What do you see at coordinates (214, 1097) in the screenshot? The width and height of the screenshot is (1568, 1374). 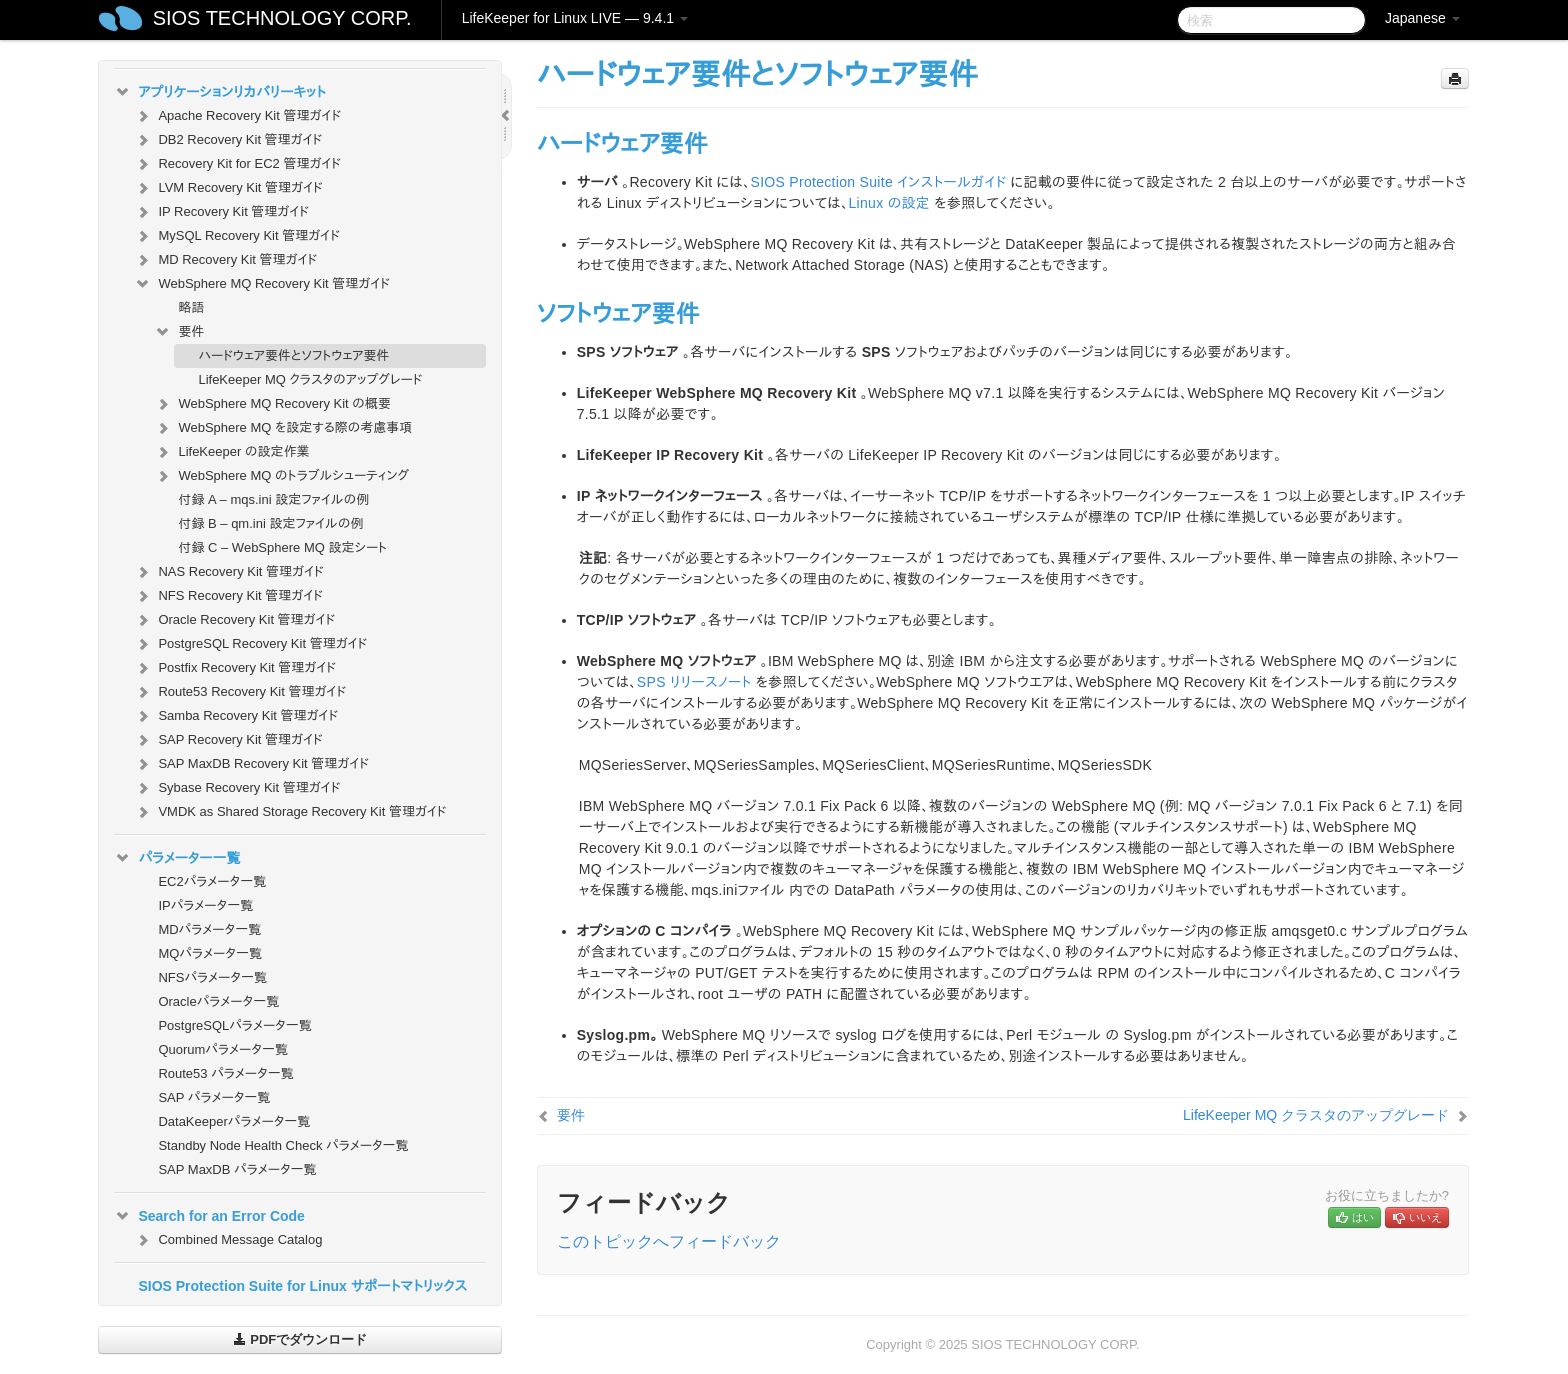 I see `SAP パラメータ一覧` at bounding box center [214, 1097].